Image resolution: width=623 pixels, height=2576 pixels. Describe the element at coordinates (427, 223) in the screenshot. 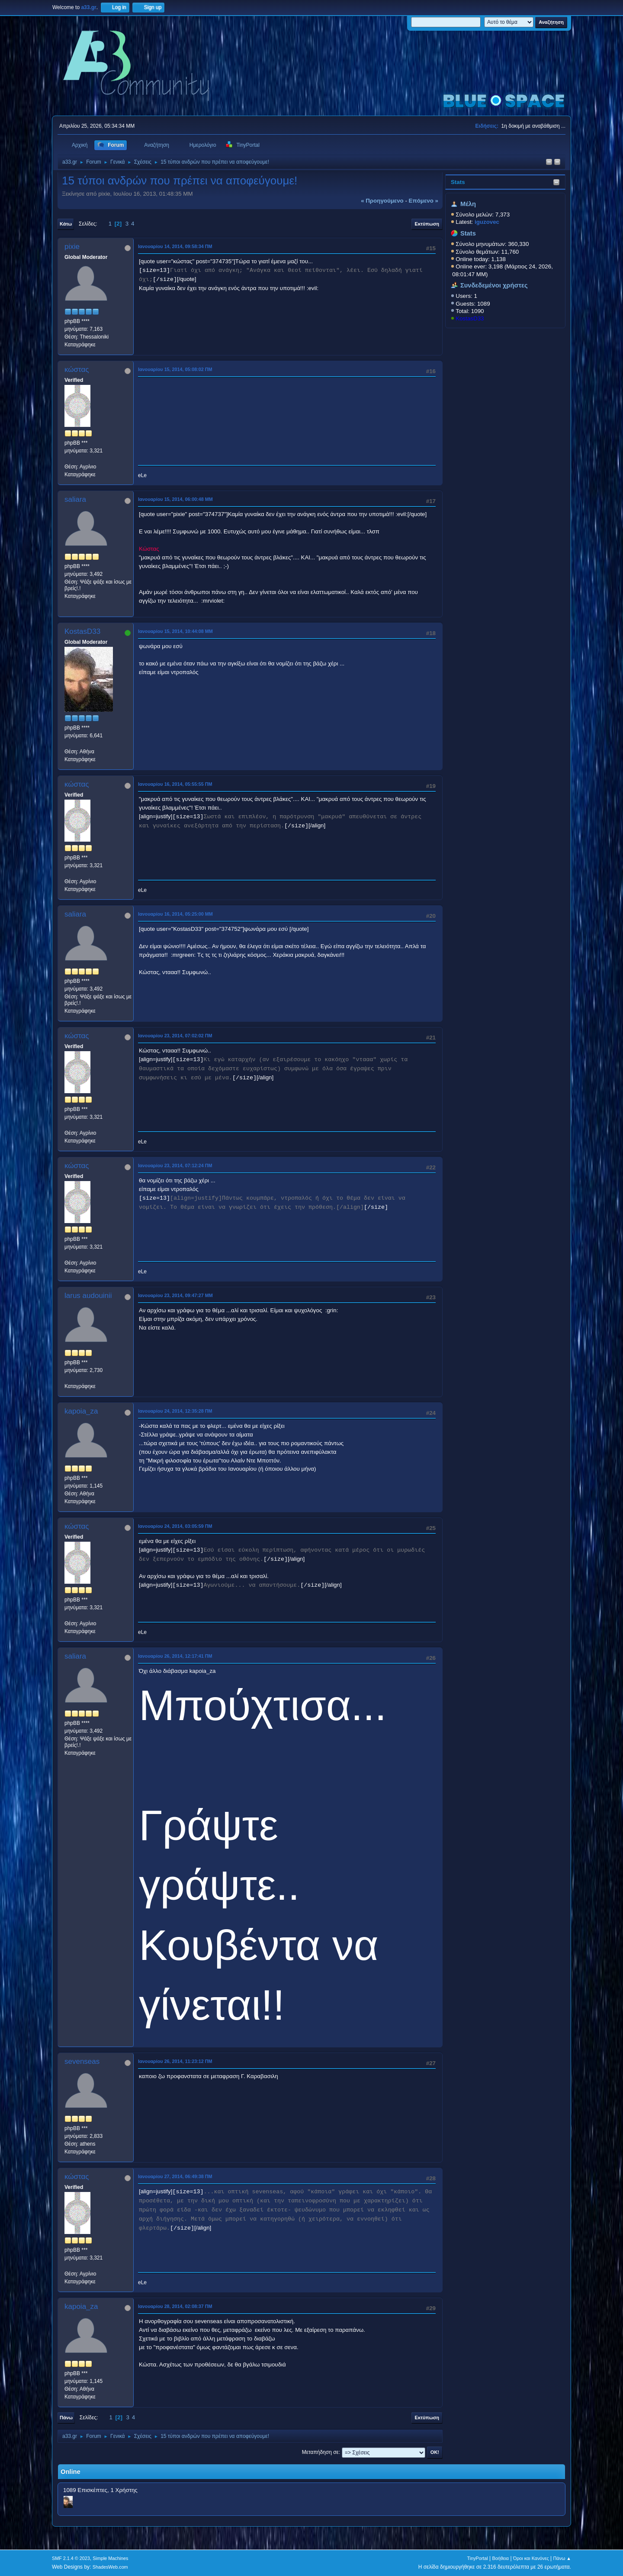

I see `Εκτύπωση` at that location.